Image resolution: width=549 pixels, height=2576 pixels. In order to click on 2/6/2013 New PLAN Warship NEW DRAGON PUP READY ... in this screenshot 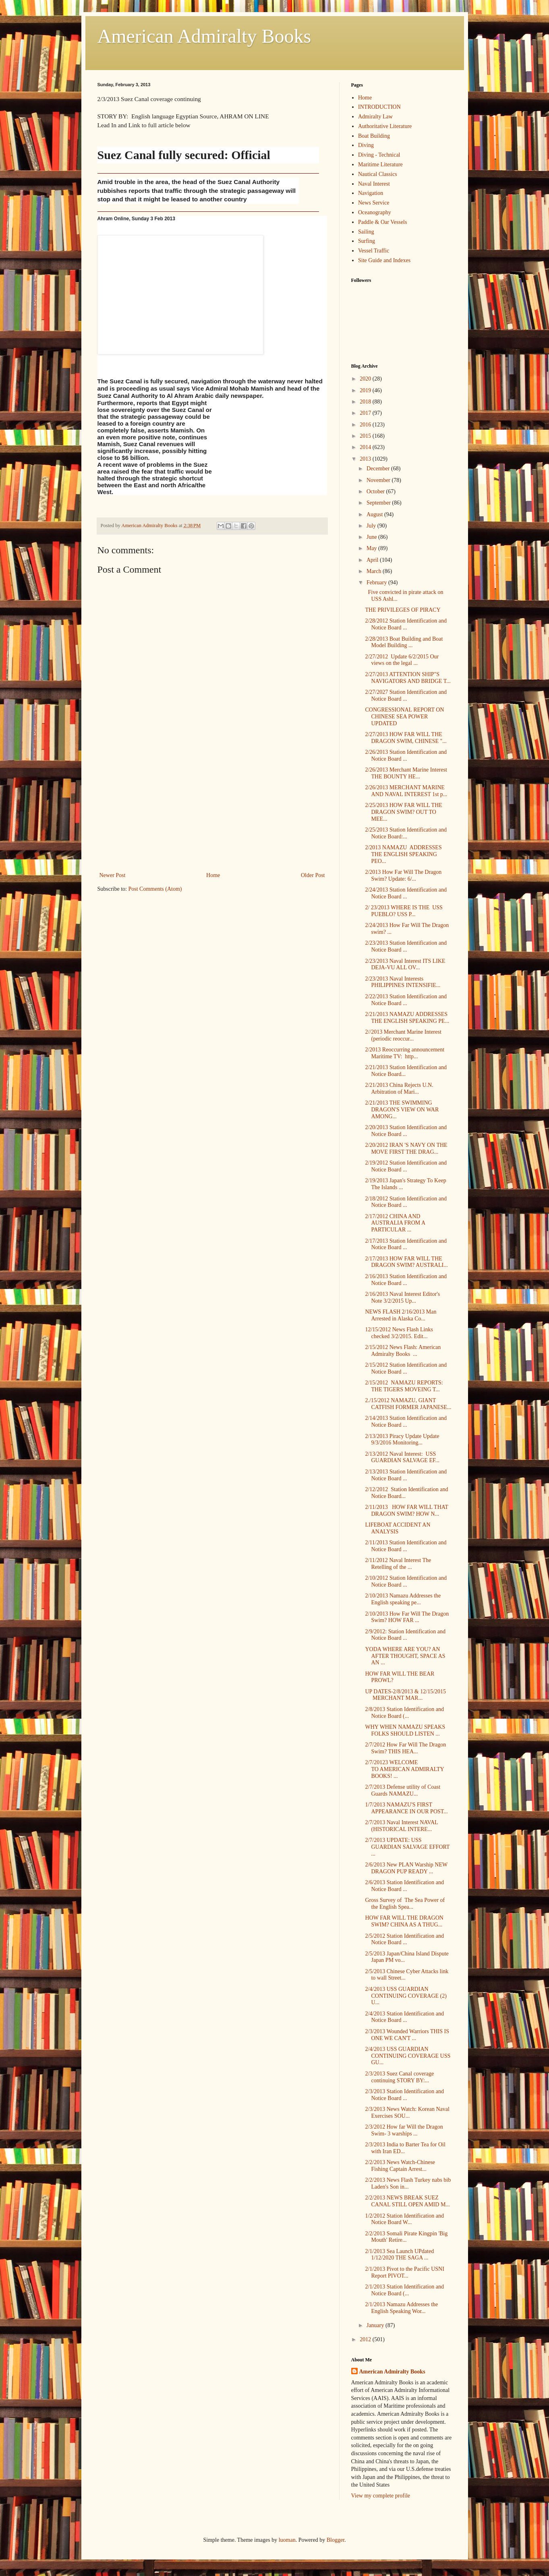, I will do `click(406, 1868)`.